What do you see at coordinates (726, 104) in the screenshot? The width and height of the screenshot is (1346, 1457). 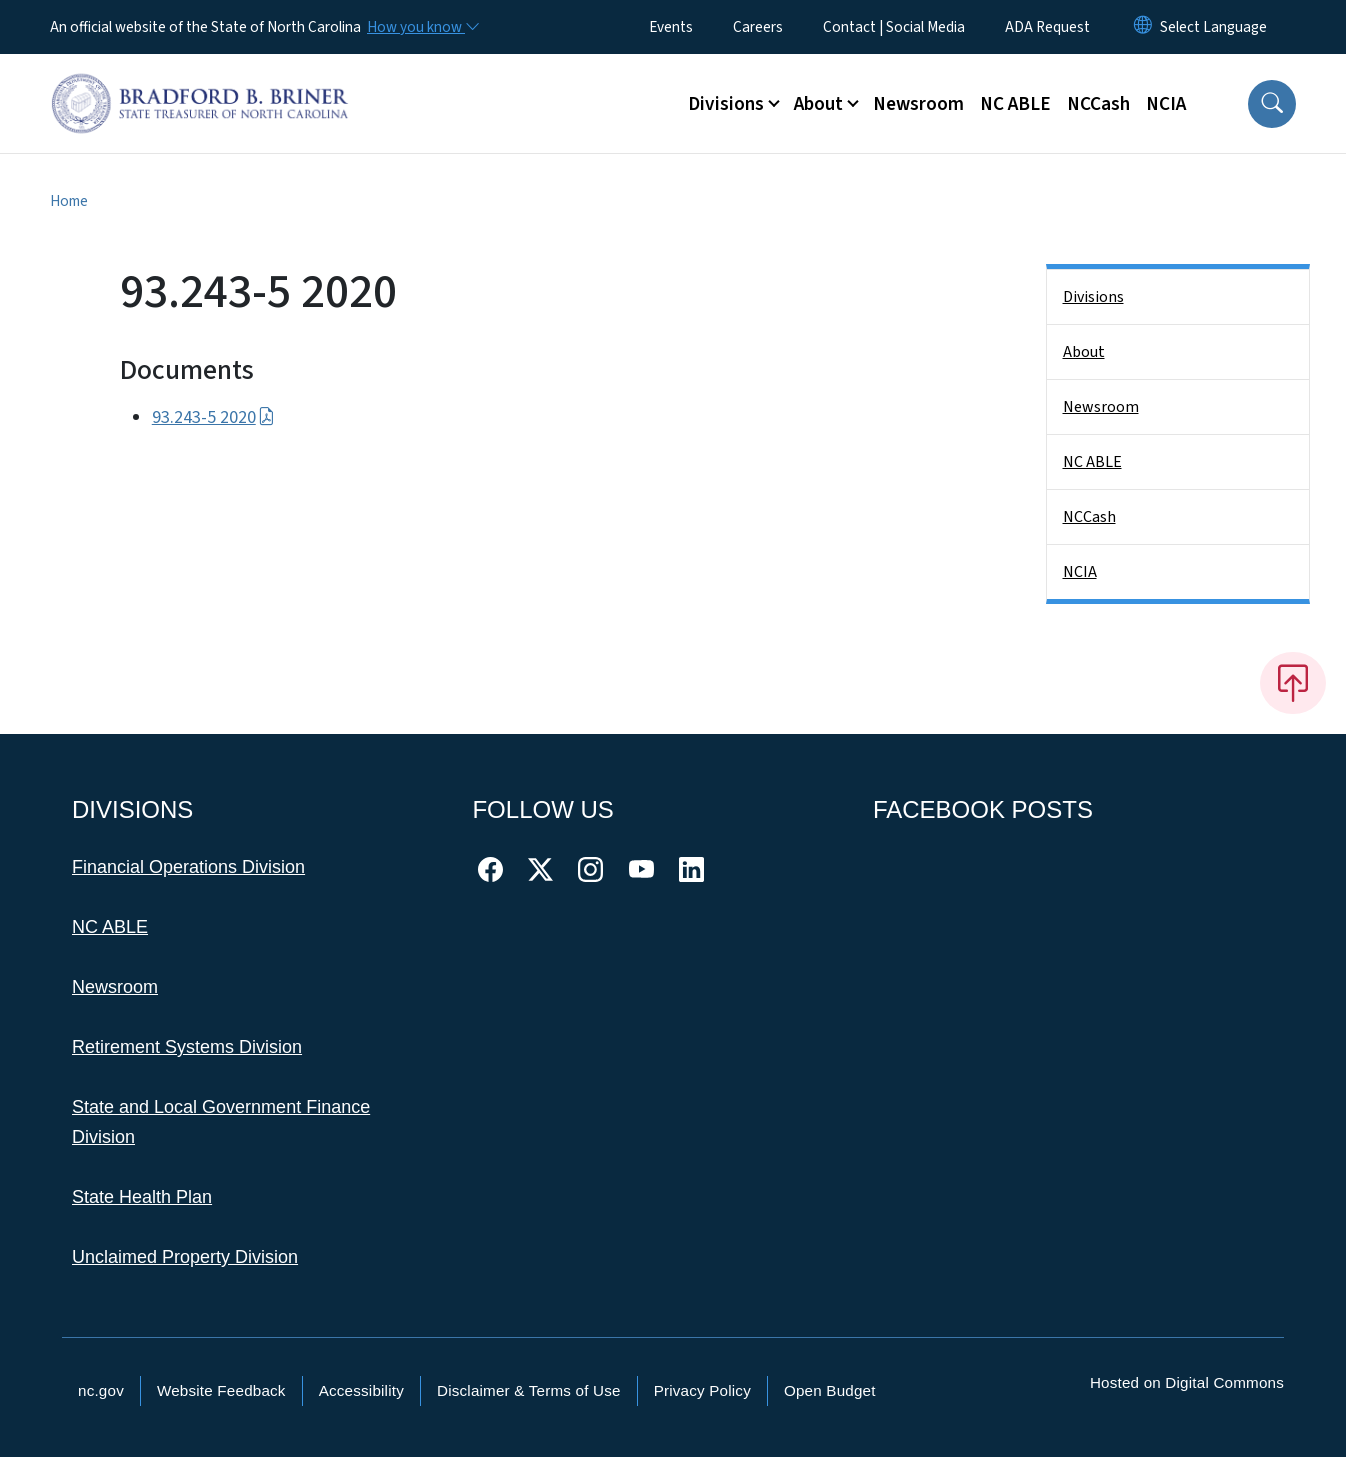 I see `Divisions [button]` at bounding box center [726, 104].